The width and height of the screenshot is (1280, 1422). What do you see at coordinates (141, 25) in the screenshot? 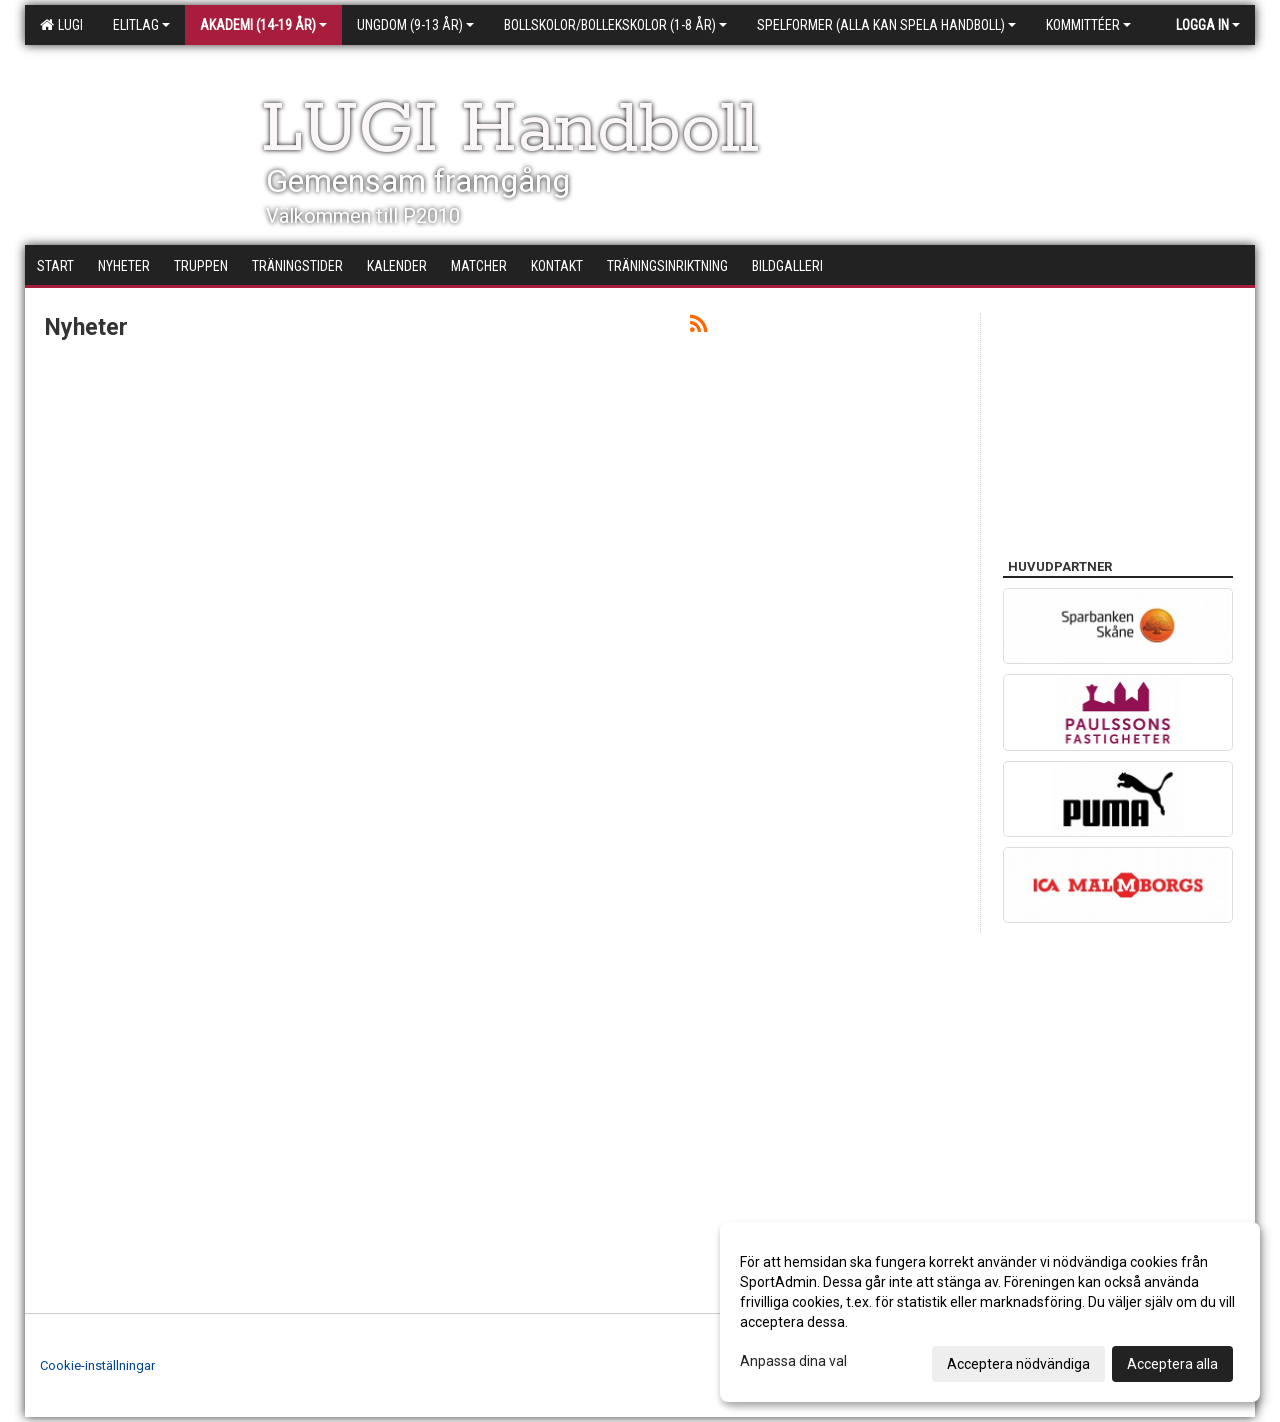
I see `Elitlag` at bounding box center [141, 25].